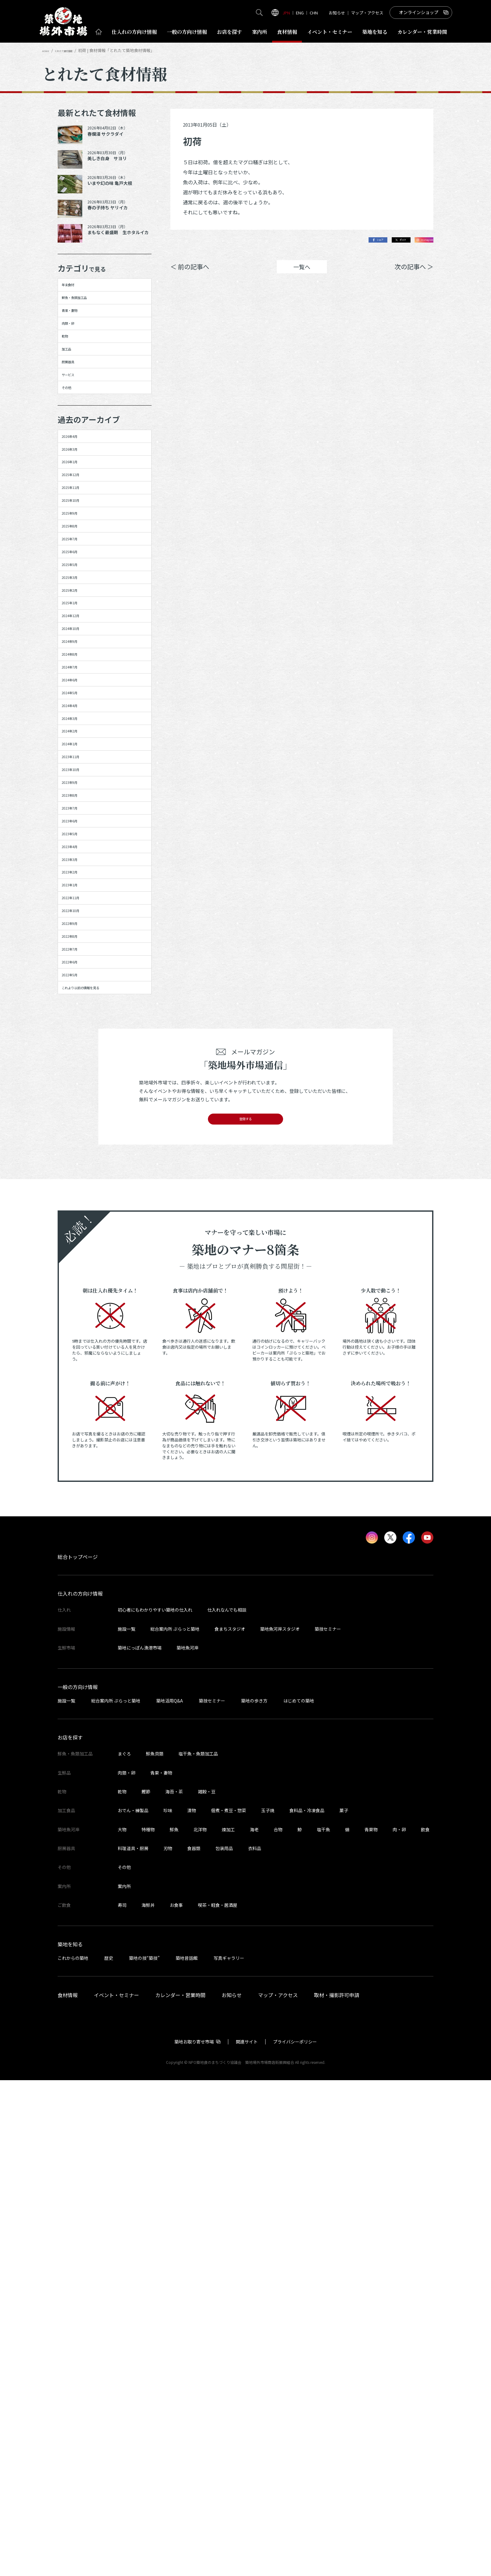 This screenshot has height=2576, width=491. I want to click on 2022年6月, so click(77, 1427).